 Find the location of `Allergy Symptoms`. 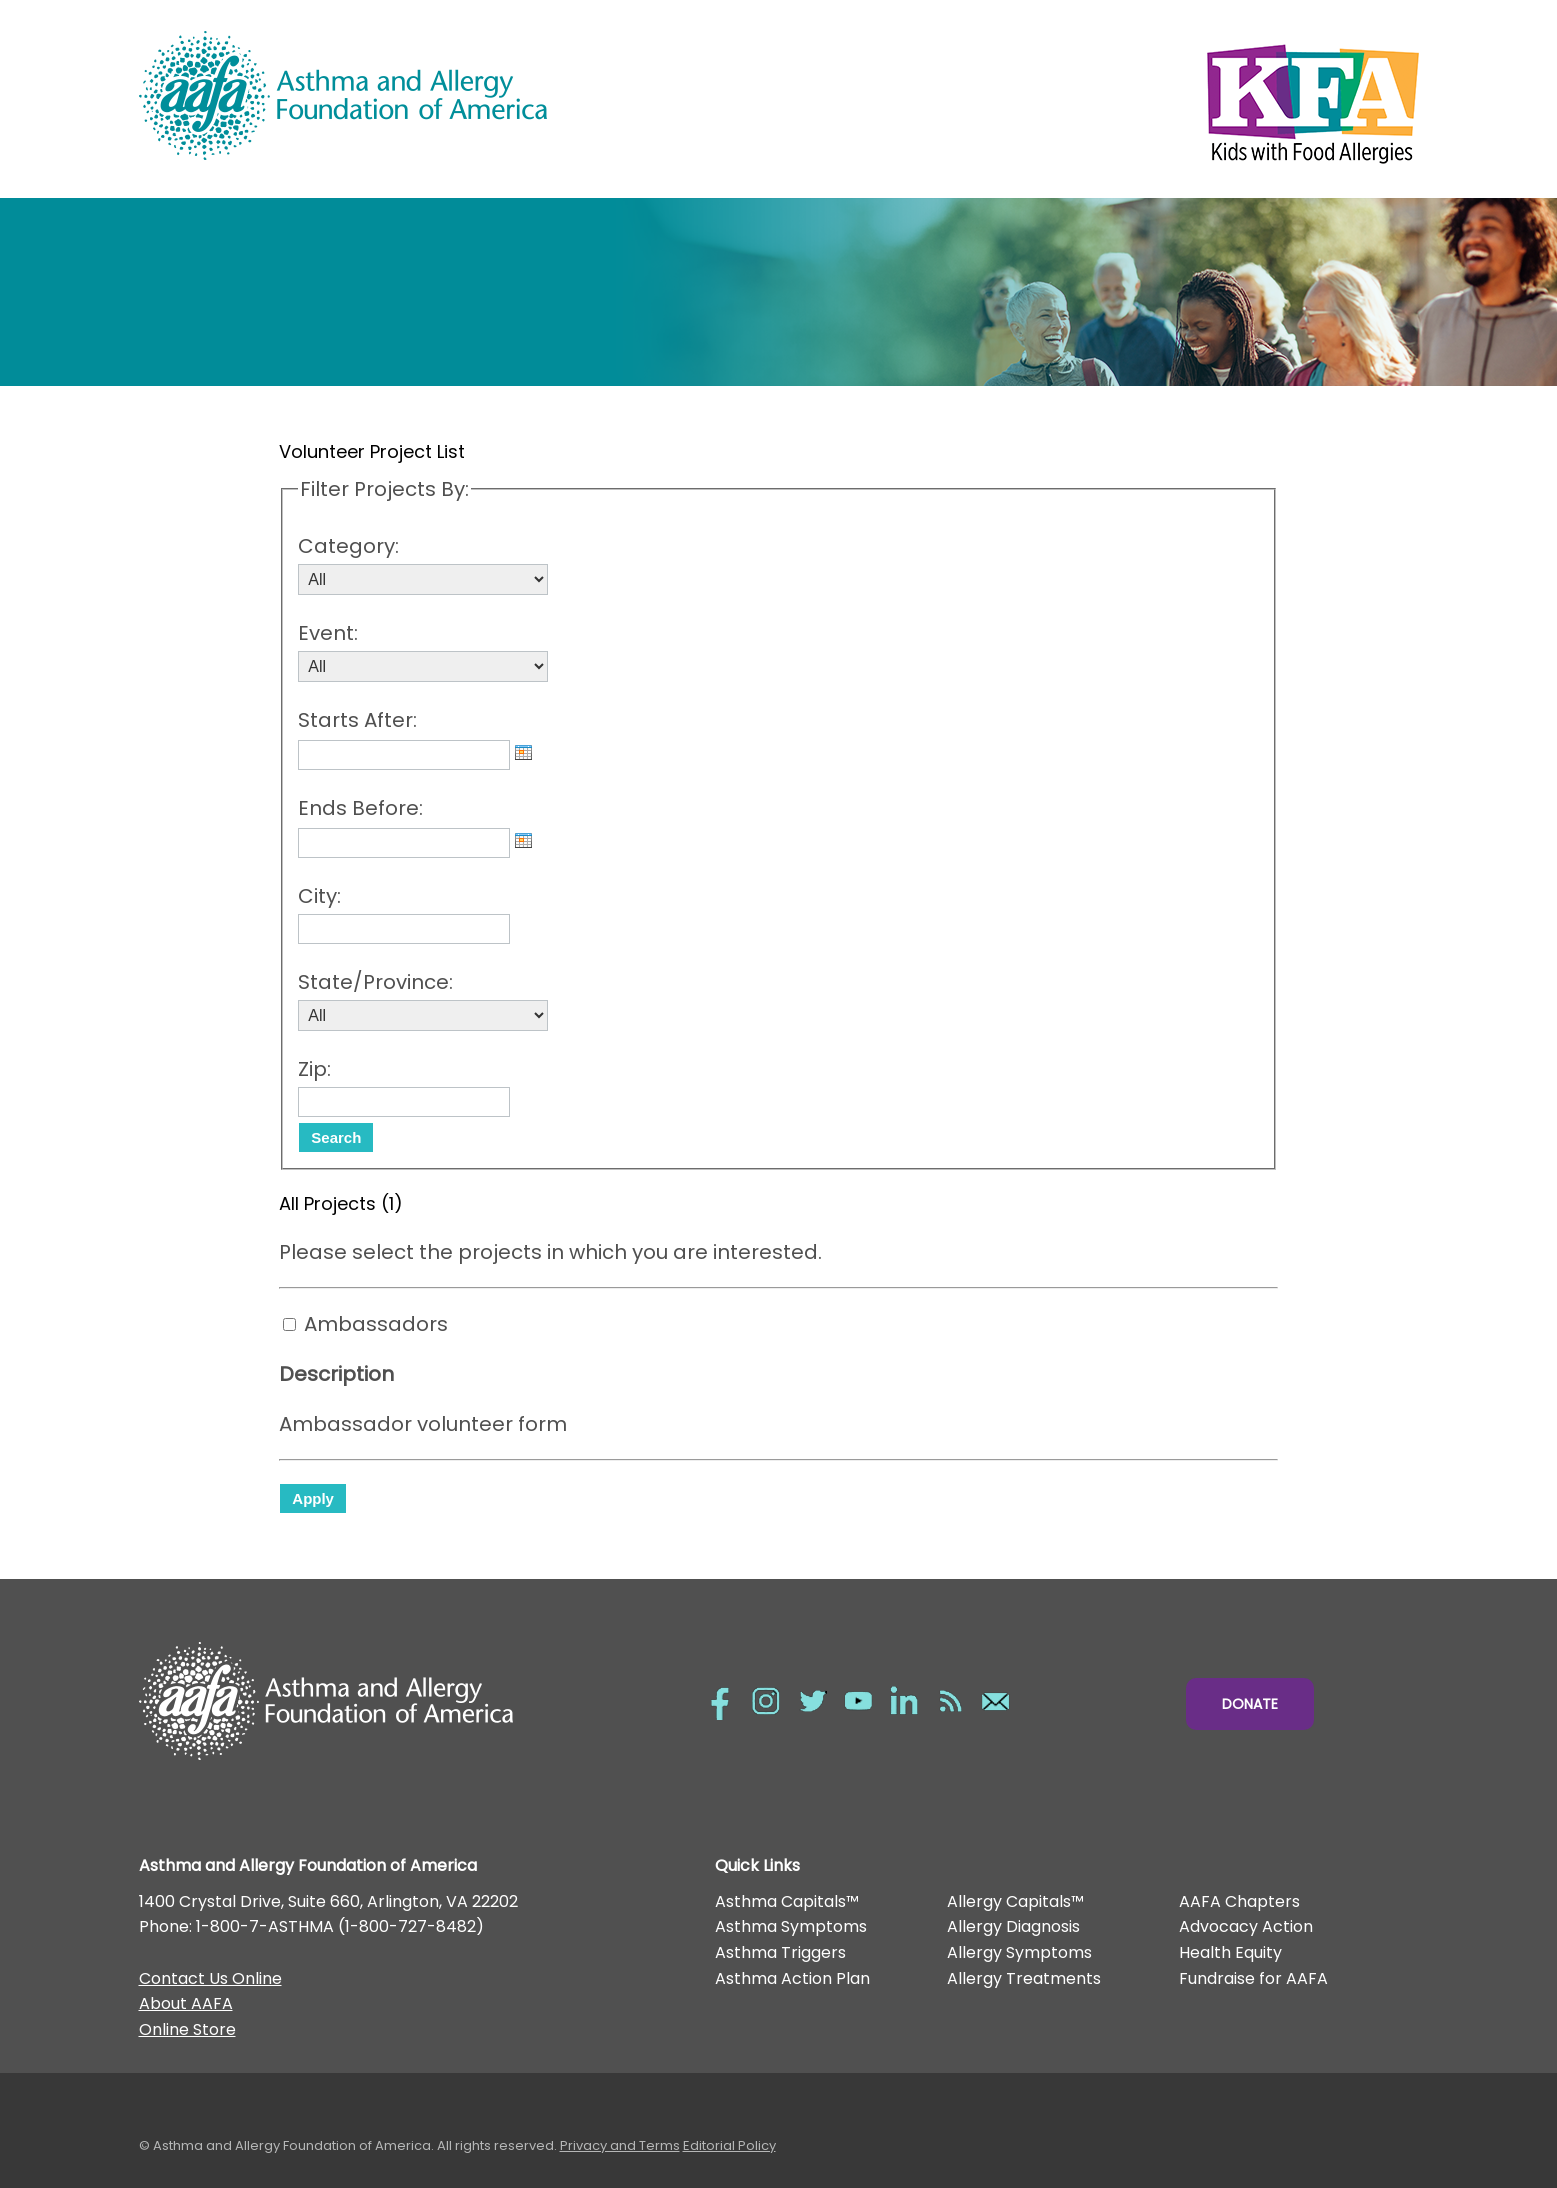

Allergy Symptoms is located at coordinates (1019, 1952).